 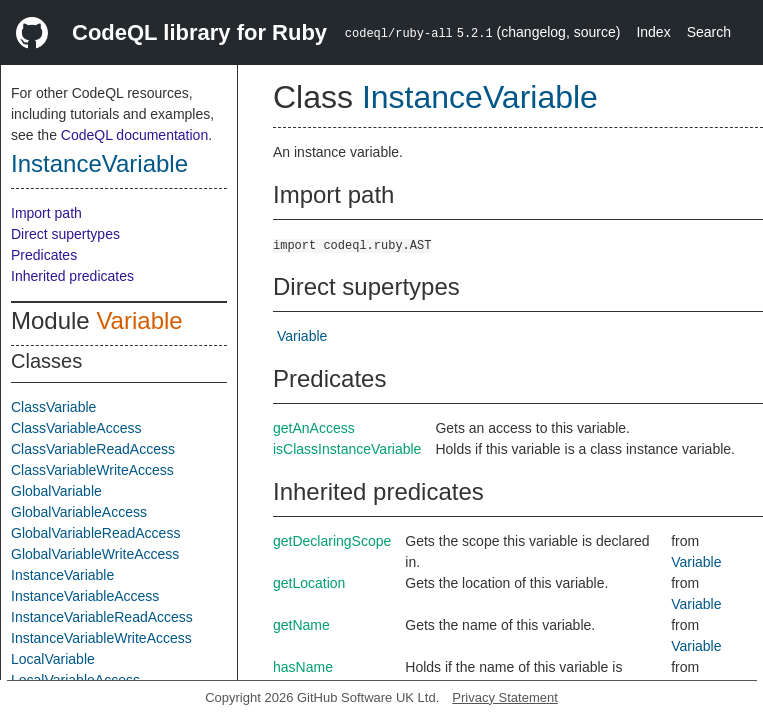 What do you see at coordinates (44, 255) in the screenshot?
I see `Predicates` at bounding box center [44, 255].